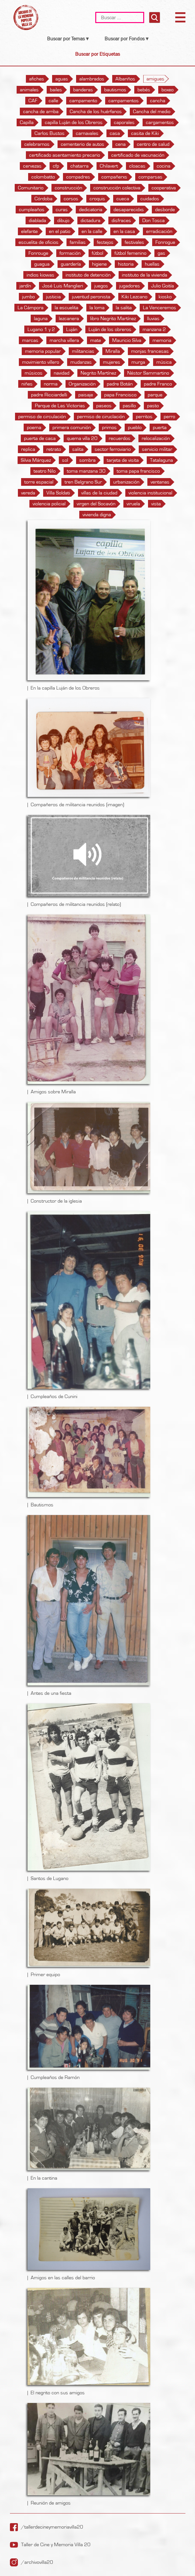 This screenshot has width=195, height=2576. I want to click on quema villa 20, so click(82, 438).